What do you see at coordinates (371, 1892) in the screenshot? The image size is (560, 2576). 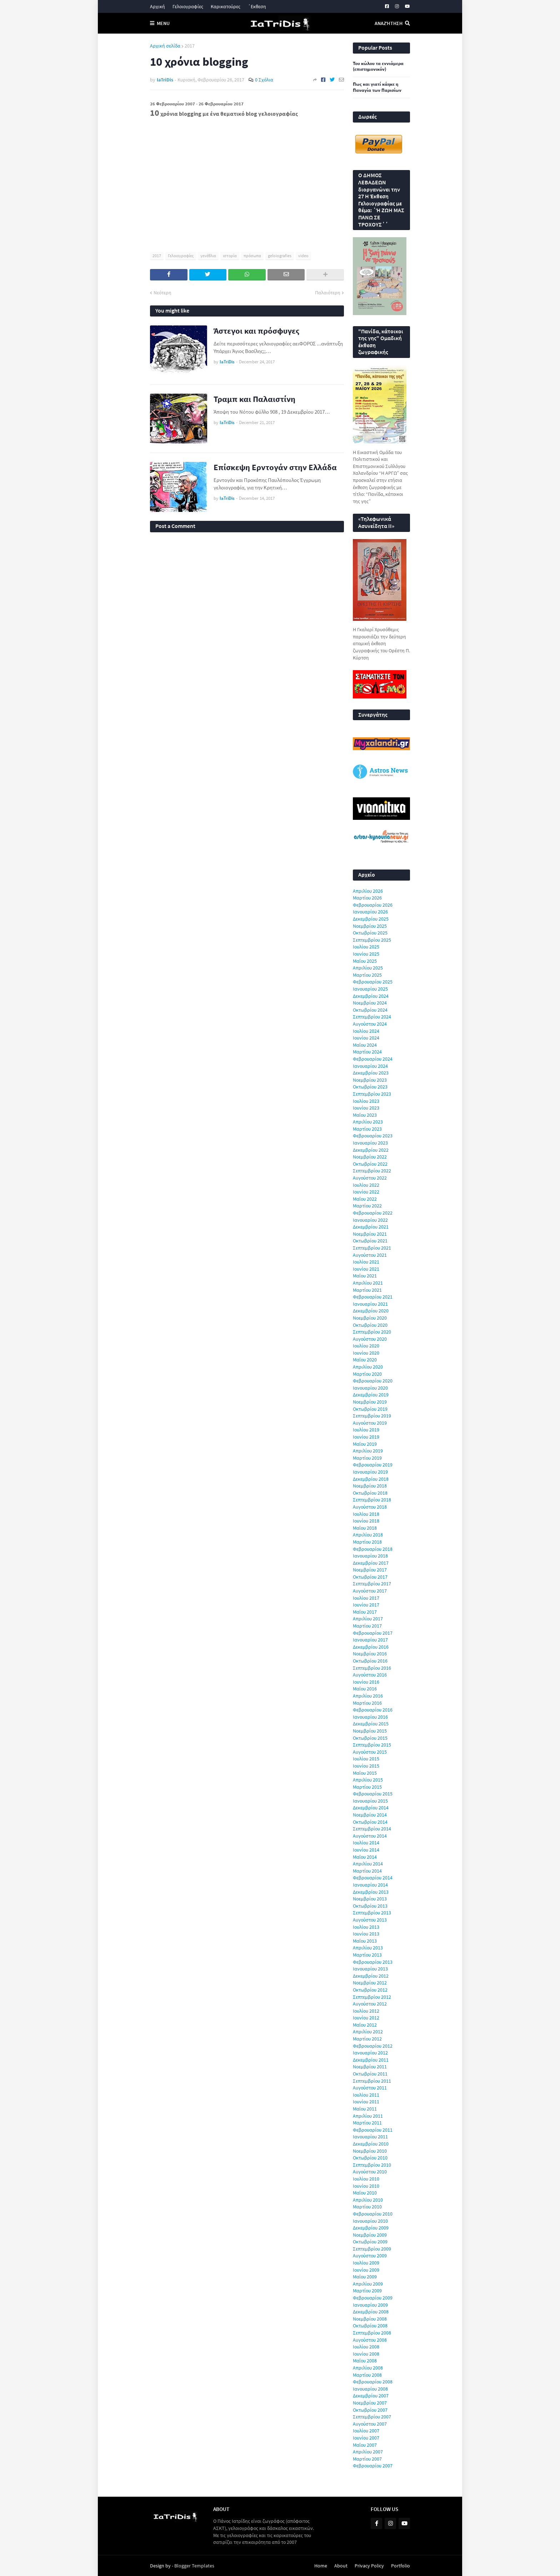 I see `Δεκεμβρίου 2013` at bounding box center [371, 1892].